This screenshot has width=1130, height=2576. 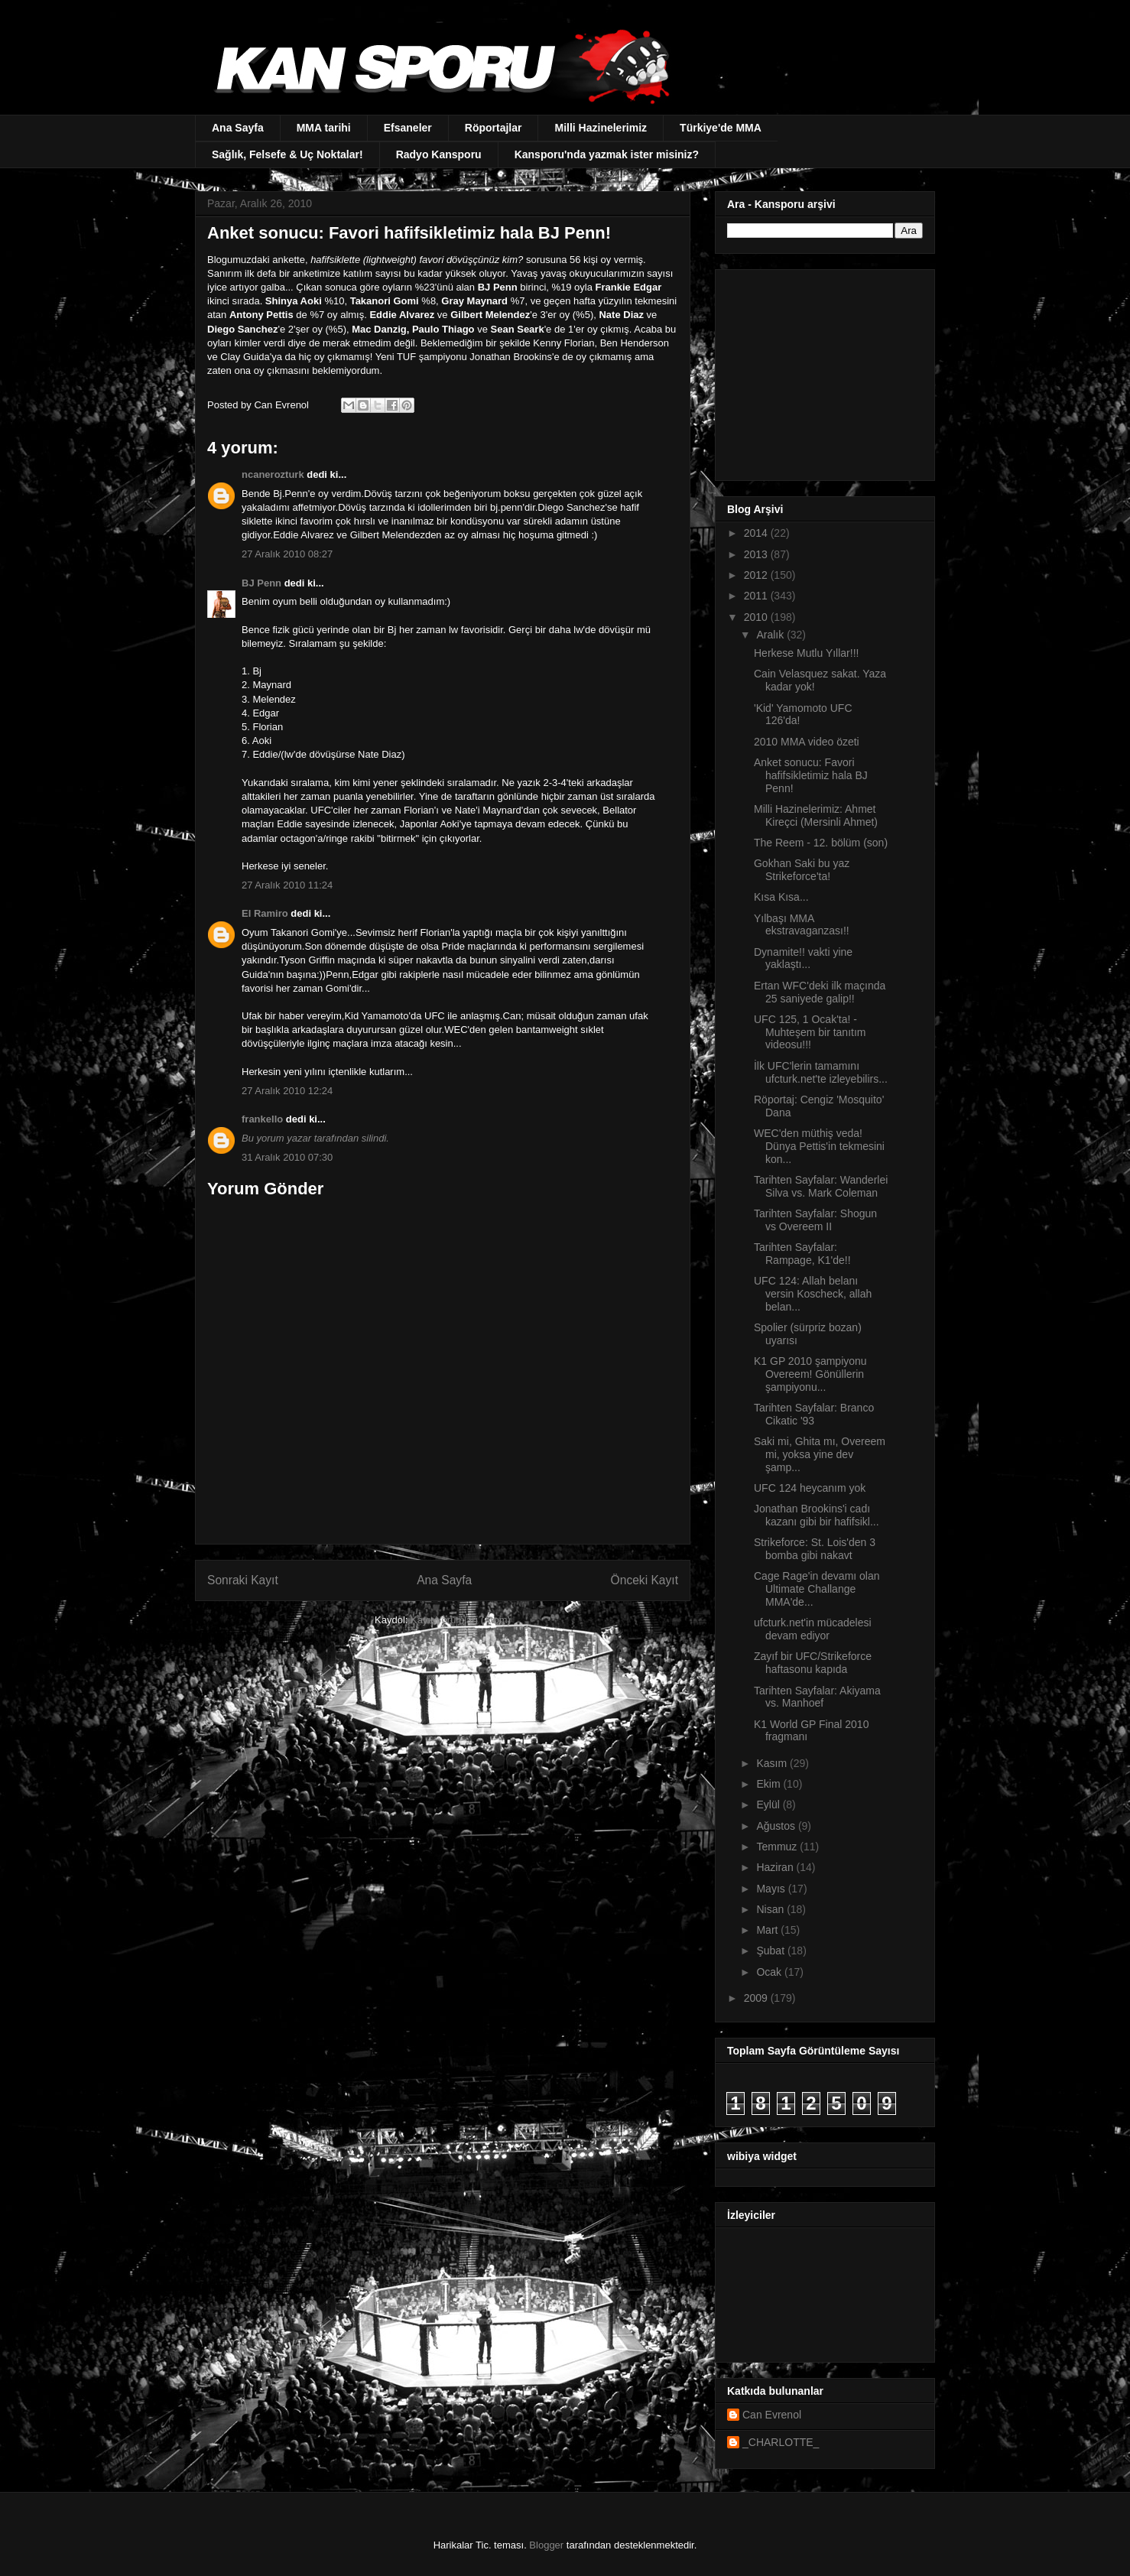 I want to click on Dynamite!! vakti yine yaklaştı..., so click(x=803, y=958).